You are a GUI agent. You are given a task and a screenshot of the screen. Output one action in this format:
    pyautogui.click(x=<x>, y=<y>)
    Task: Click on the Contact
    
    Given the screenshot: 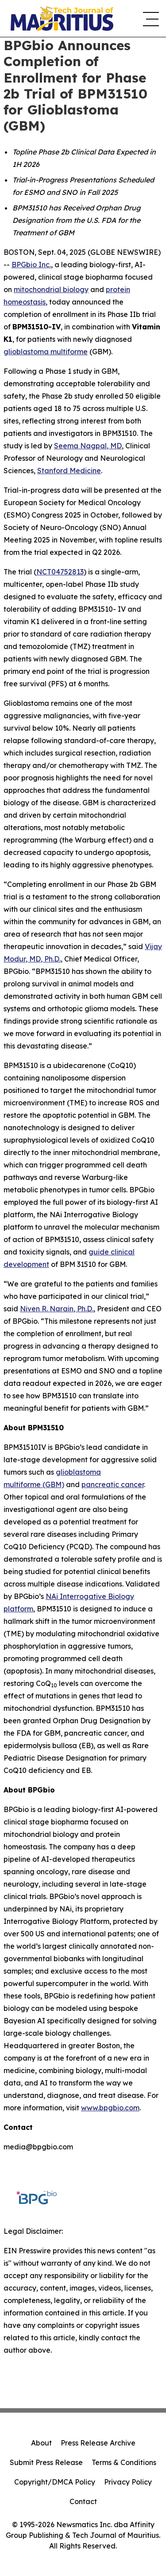 What is the action you would take?
    pyautogui.click(x=83, y=2501)
    